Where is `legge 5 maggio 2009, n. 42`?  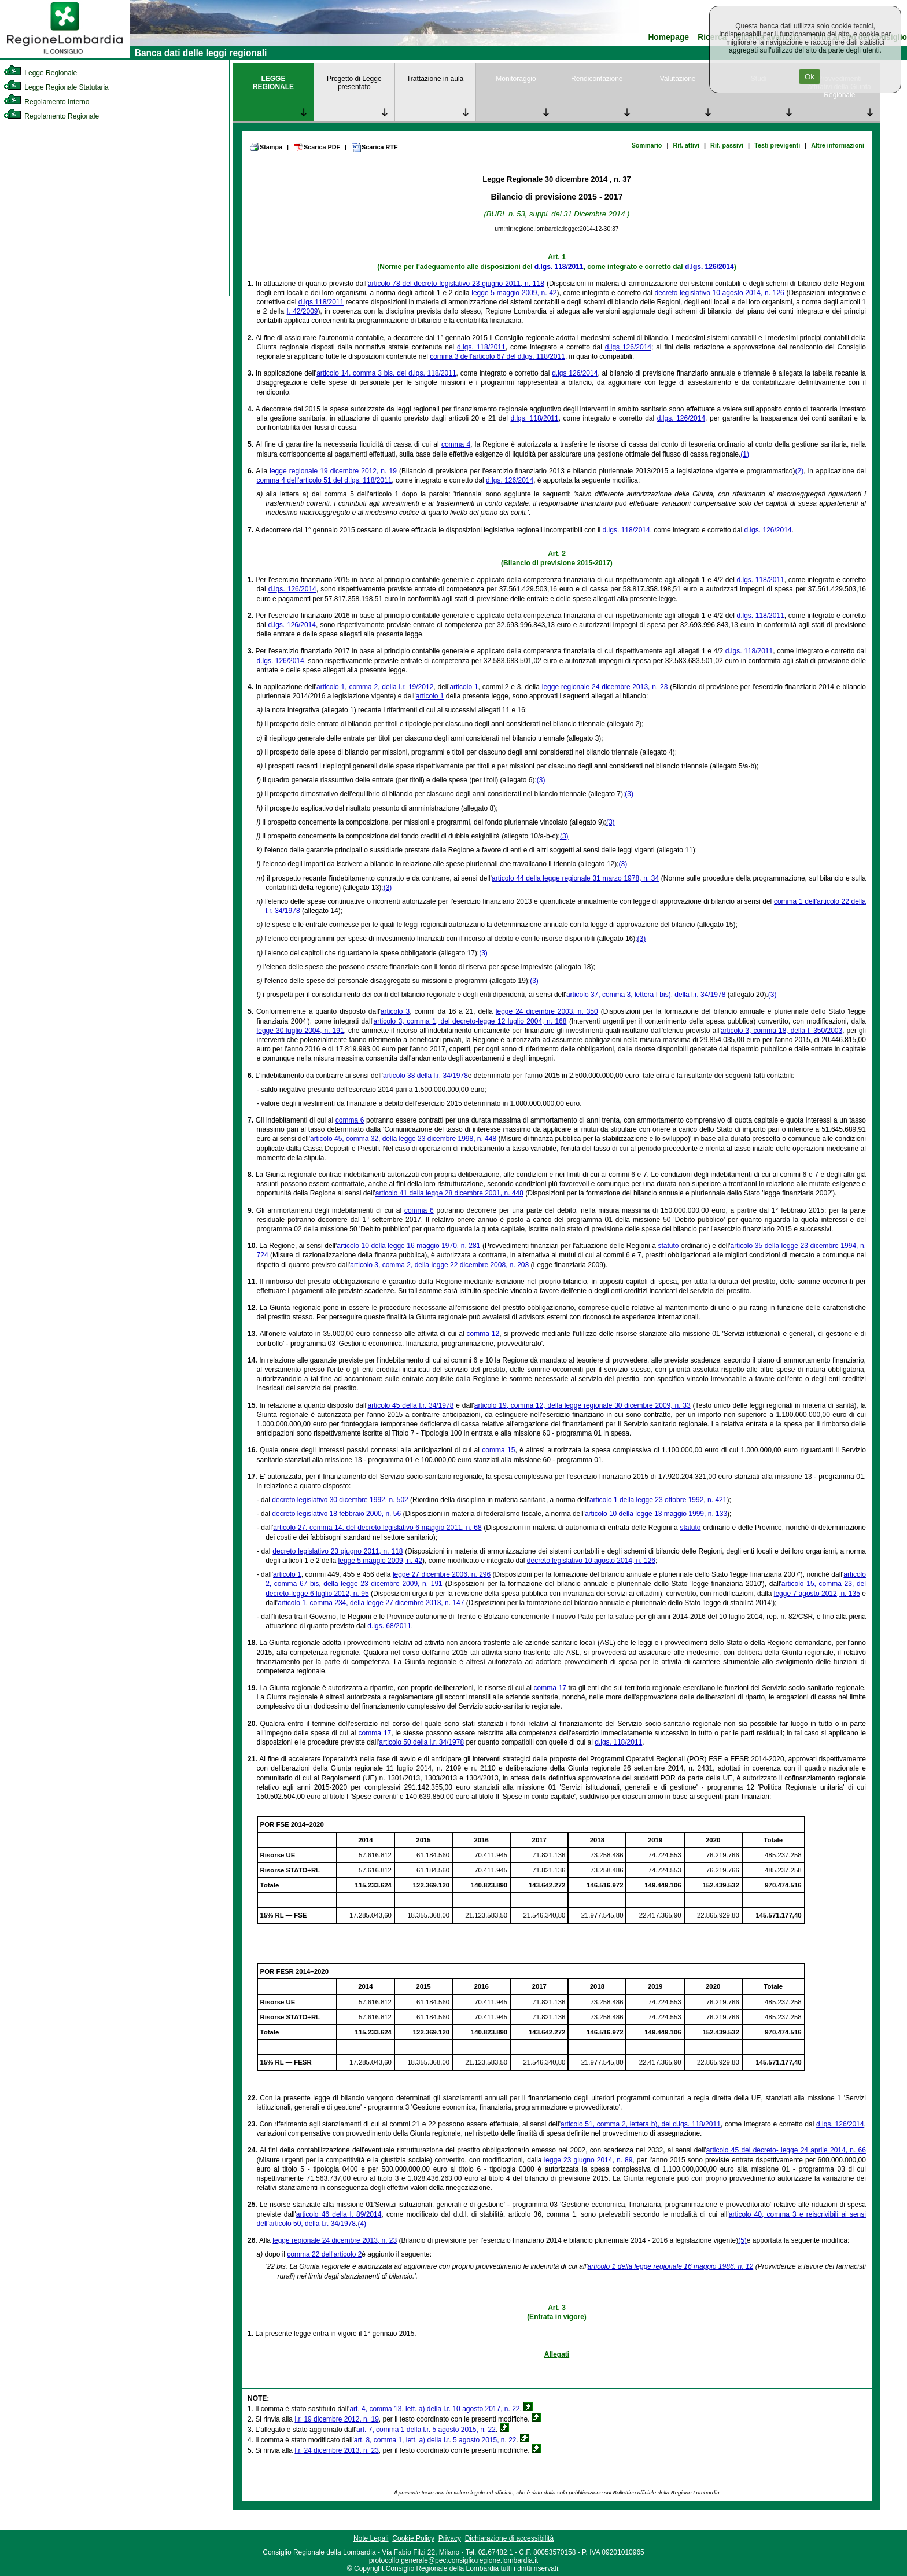 legge 5 maggio 2009, n. 42 is located at coordinates (513, 293).